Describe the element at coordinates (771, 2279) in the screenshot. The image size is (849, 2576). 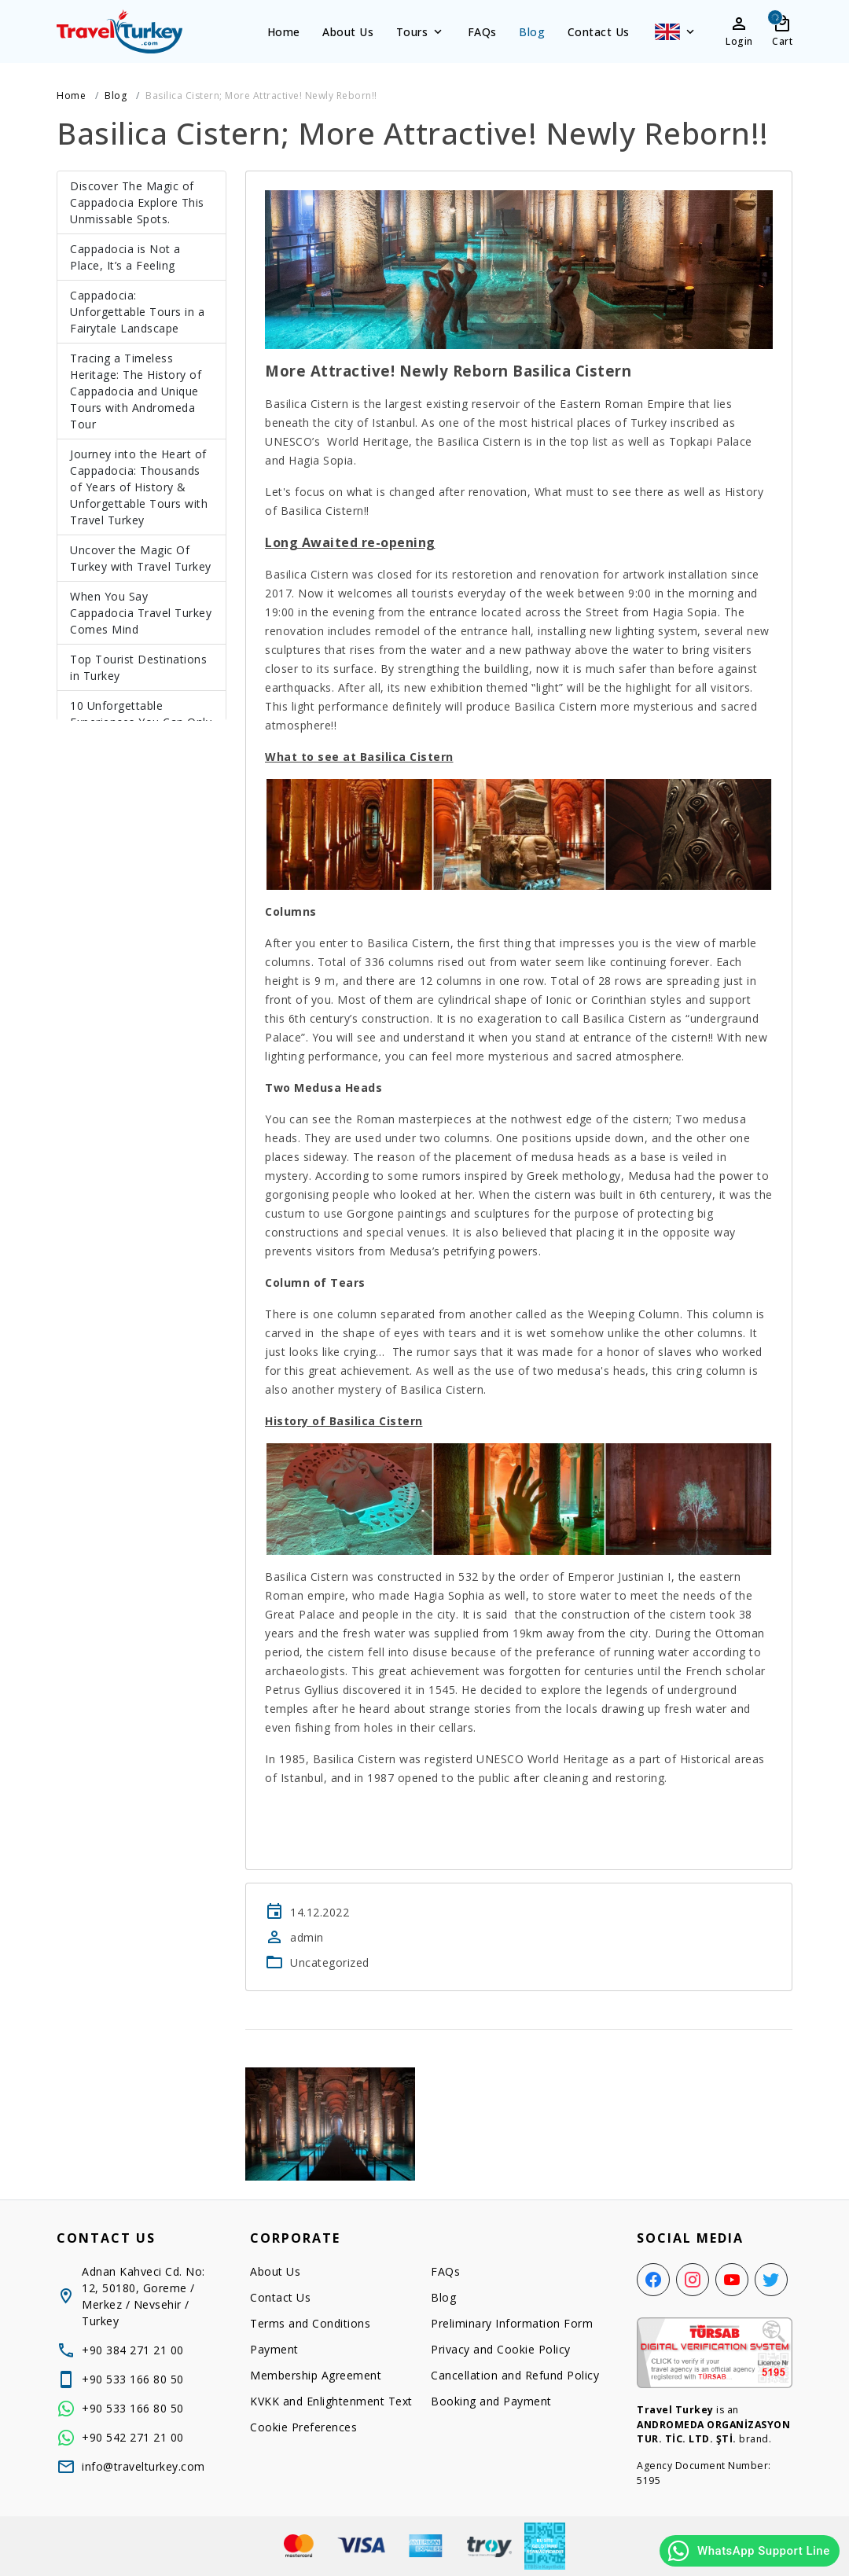
I see `[Twitter]` at that location.